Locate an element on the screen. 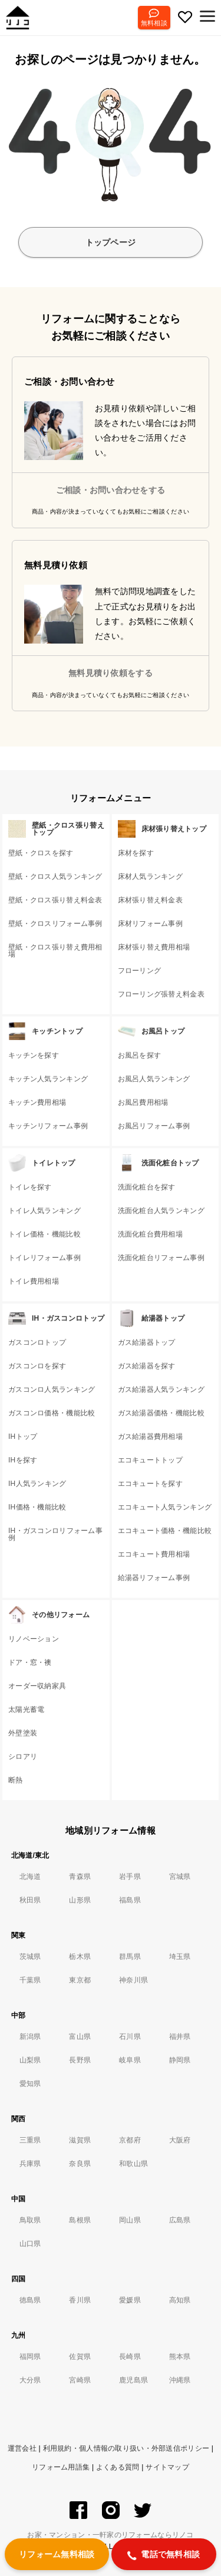  シロアリ is located at coordinates (22, 1756).